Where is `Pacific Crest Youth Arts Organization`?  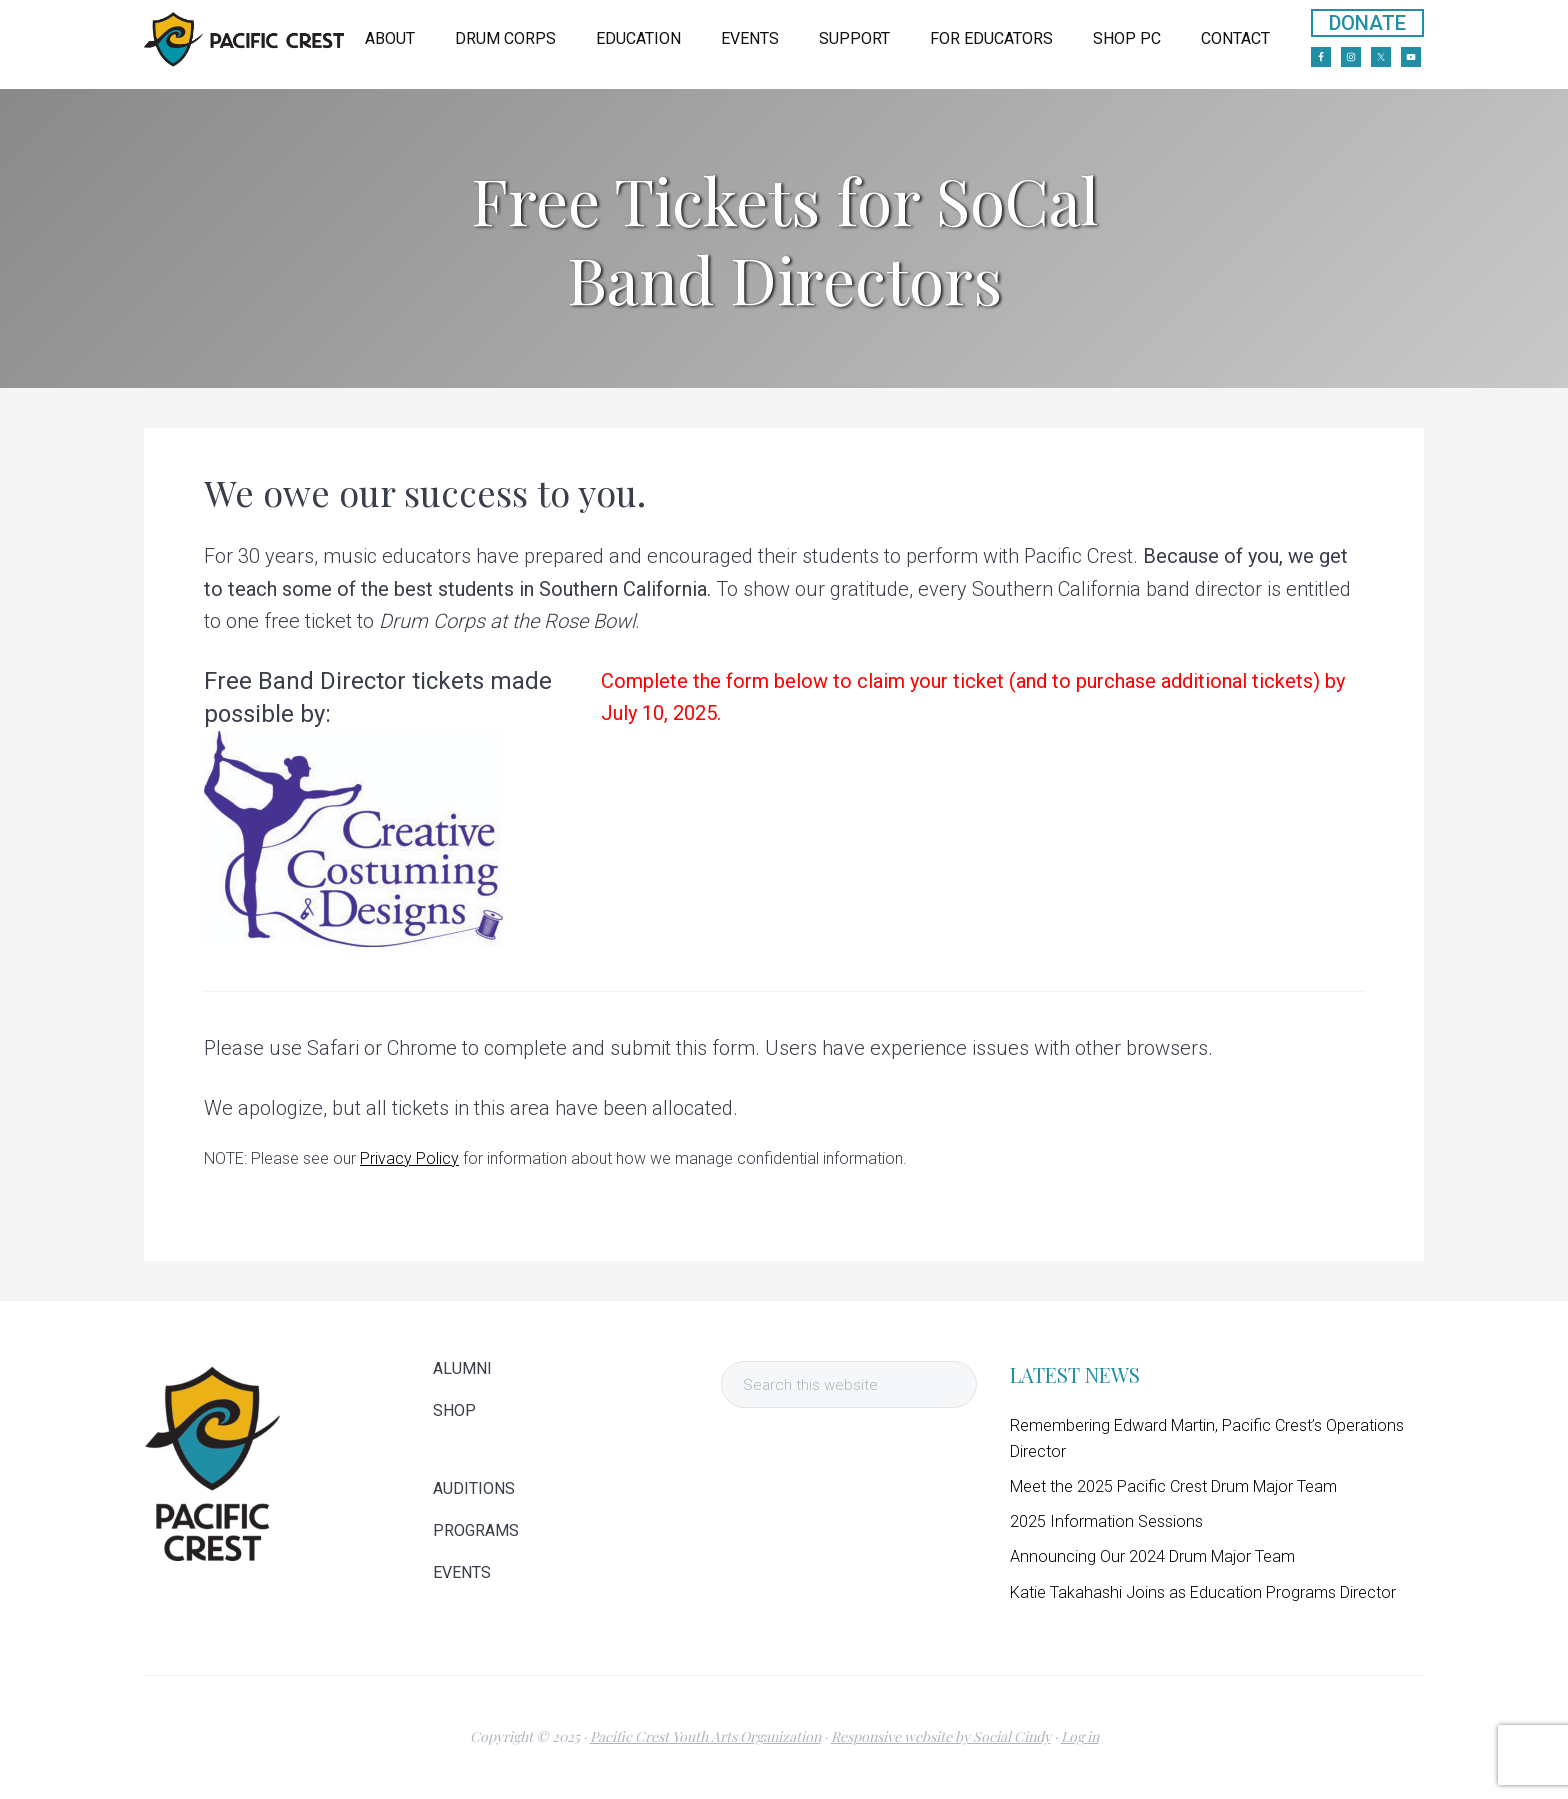
Pacific Crest Youth Arts Organization is located at coordinates (705, 1736).